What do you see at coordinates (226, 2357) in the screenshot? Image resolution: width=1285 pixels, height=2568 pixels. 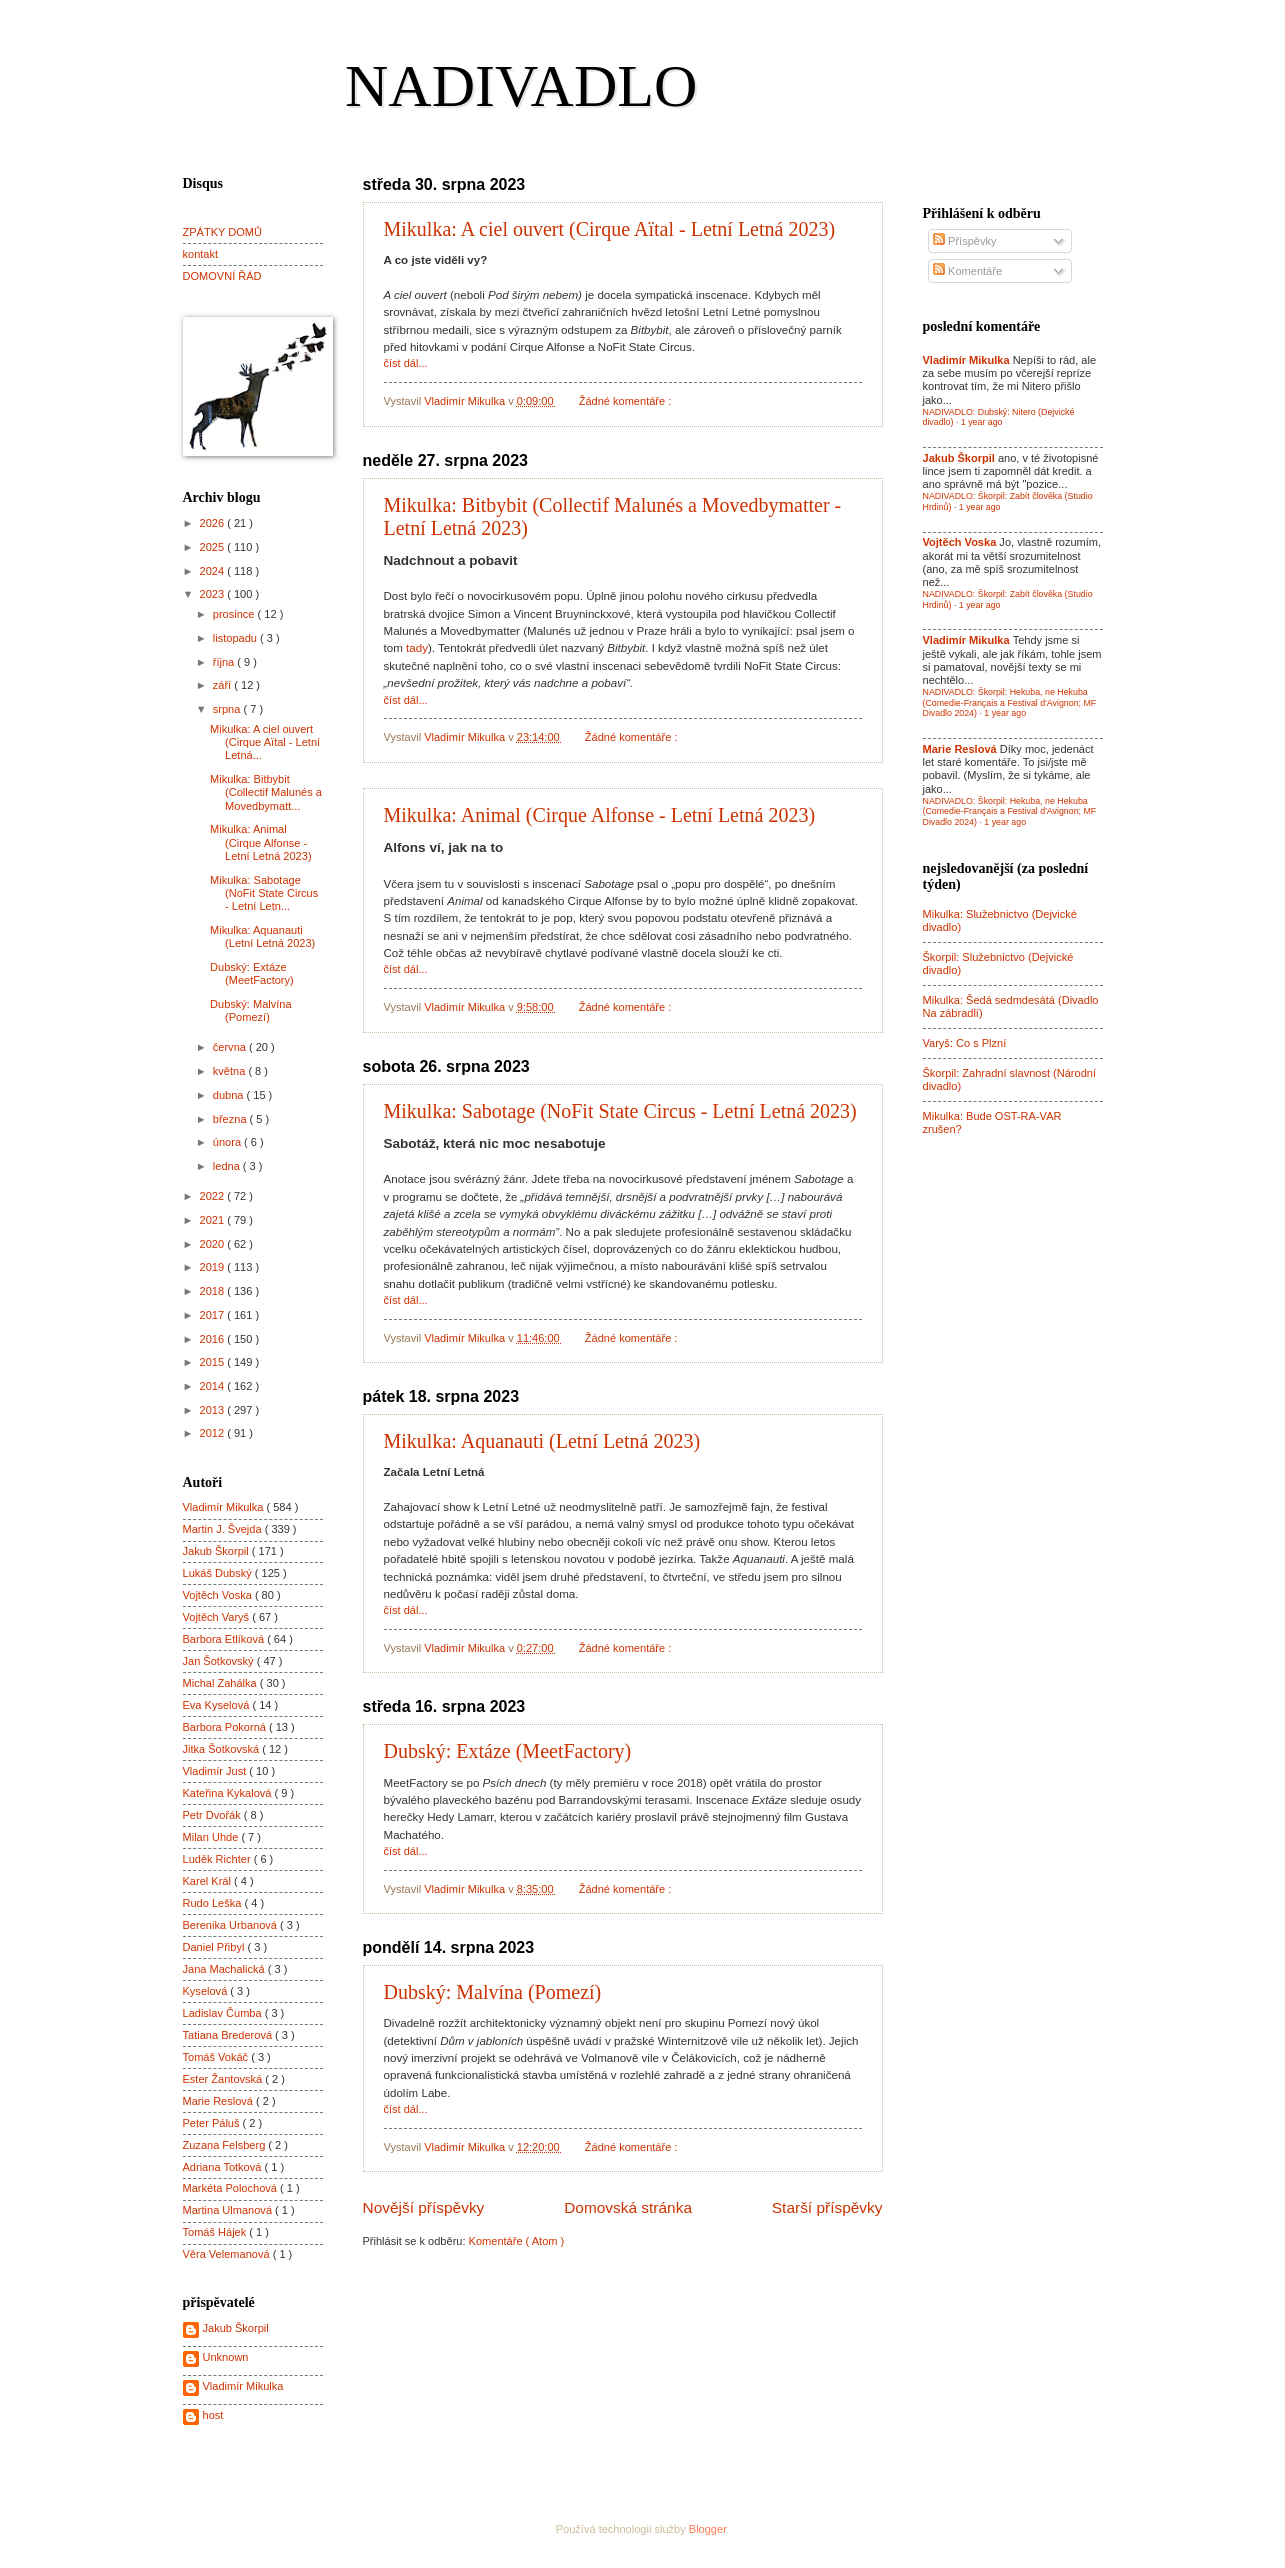 I see `Unknown` at bounding box center [226, 2357].